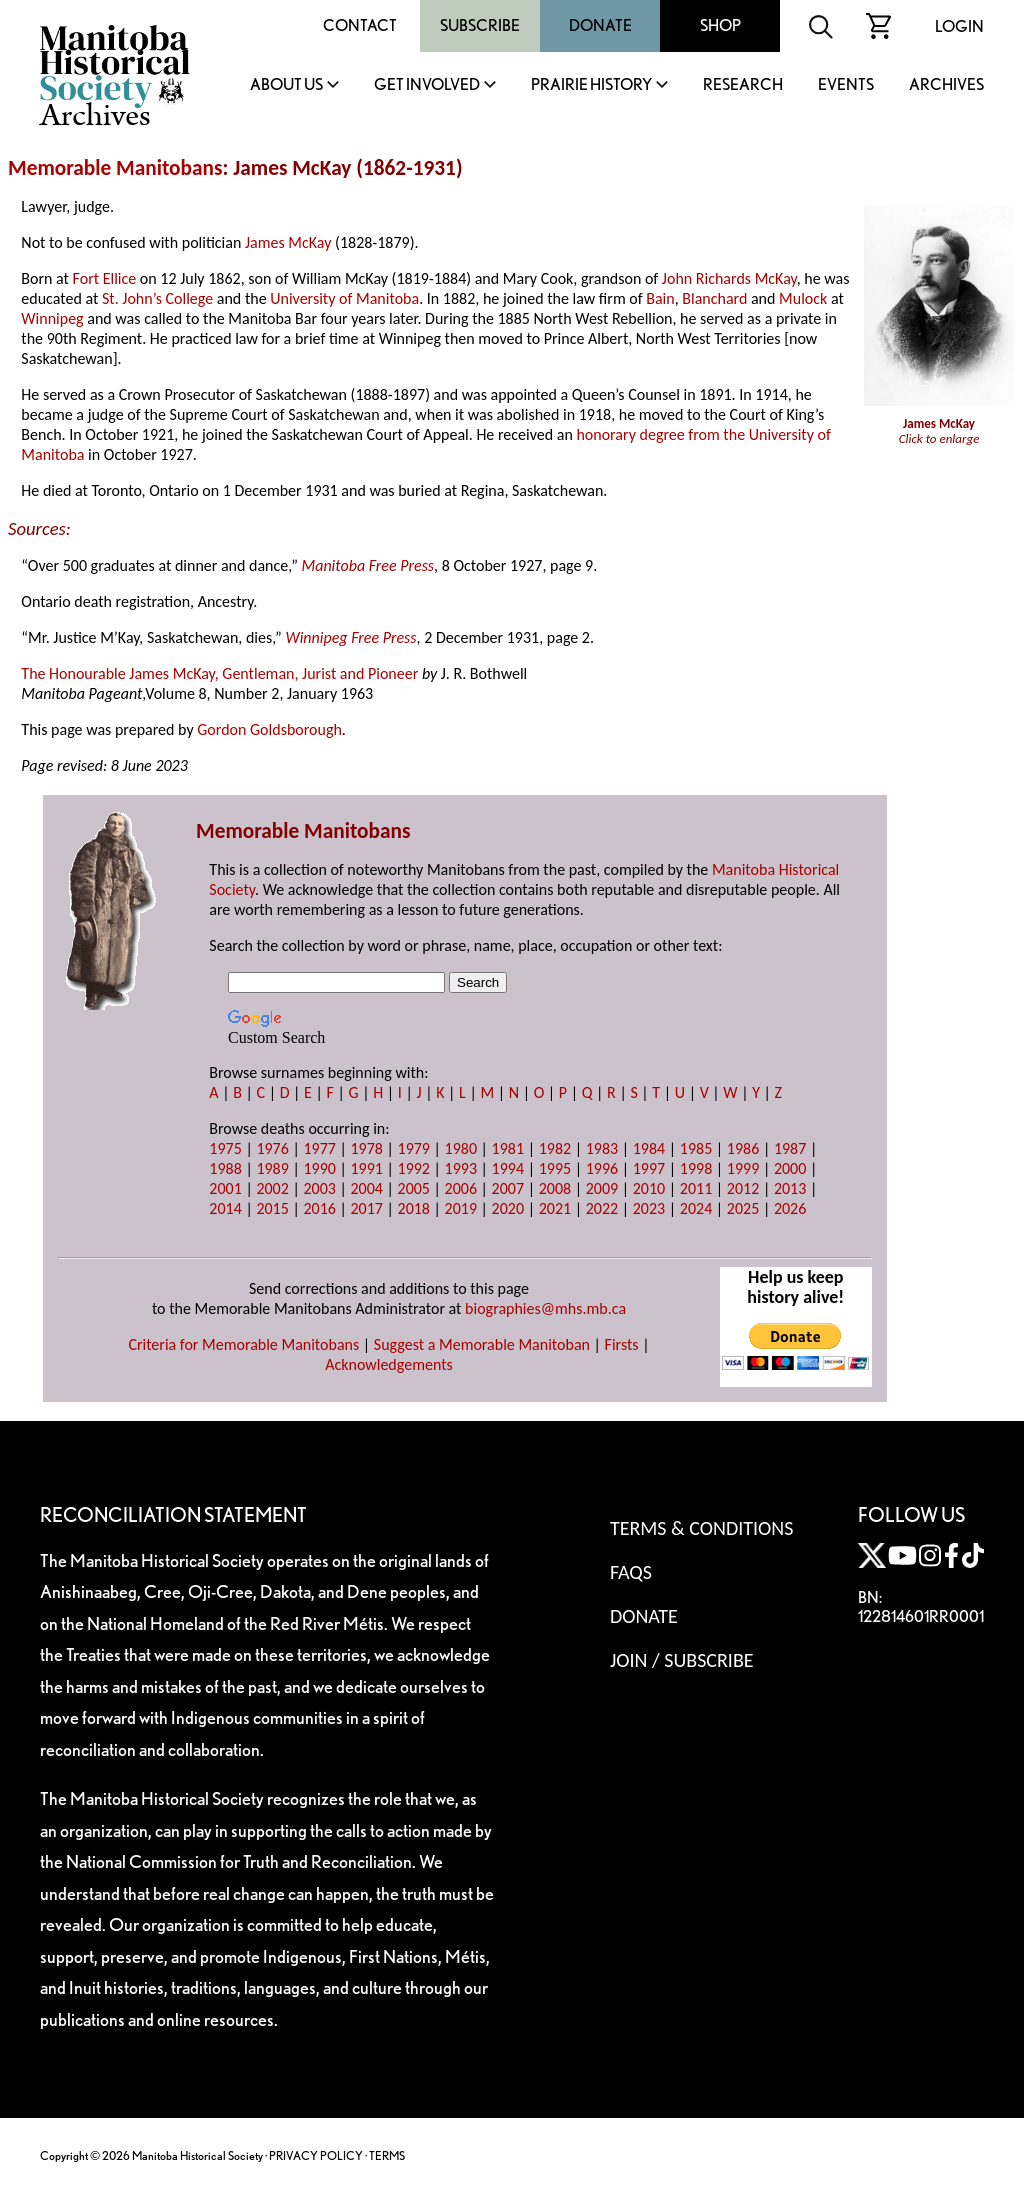  Describe the element at coordinates (427, 85) in the screenshot. I see `Get Involved` at that location.